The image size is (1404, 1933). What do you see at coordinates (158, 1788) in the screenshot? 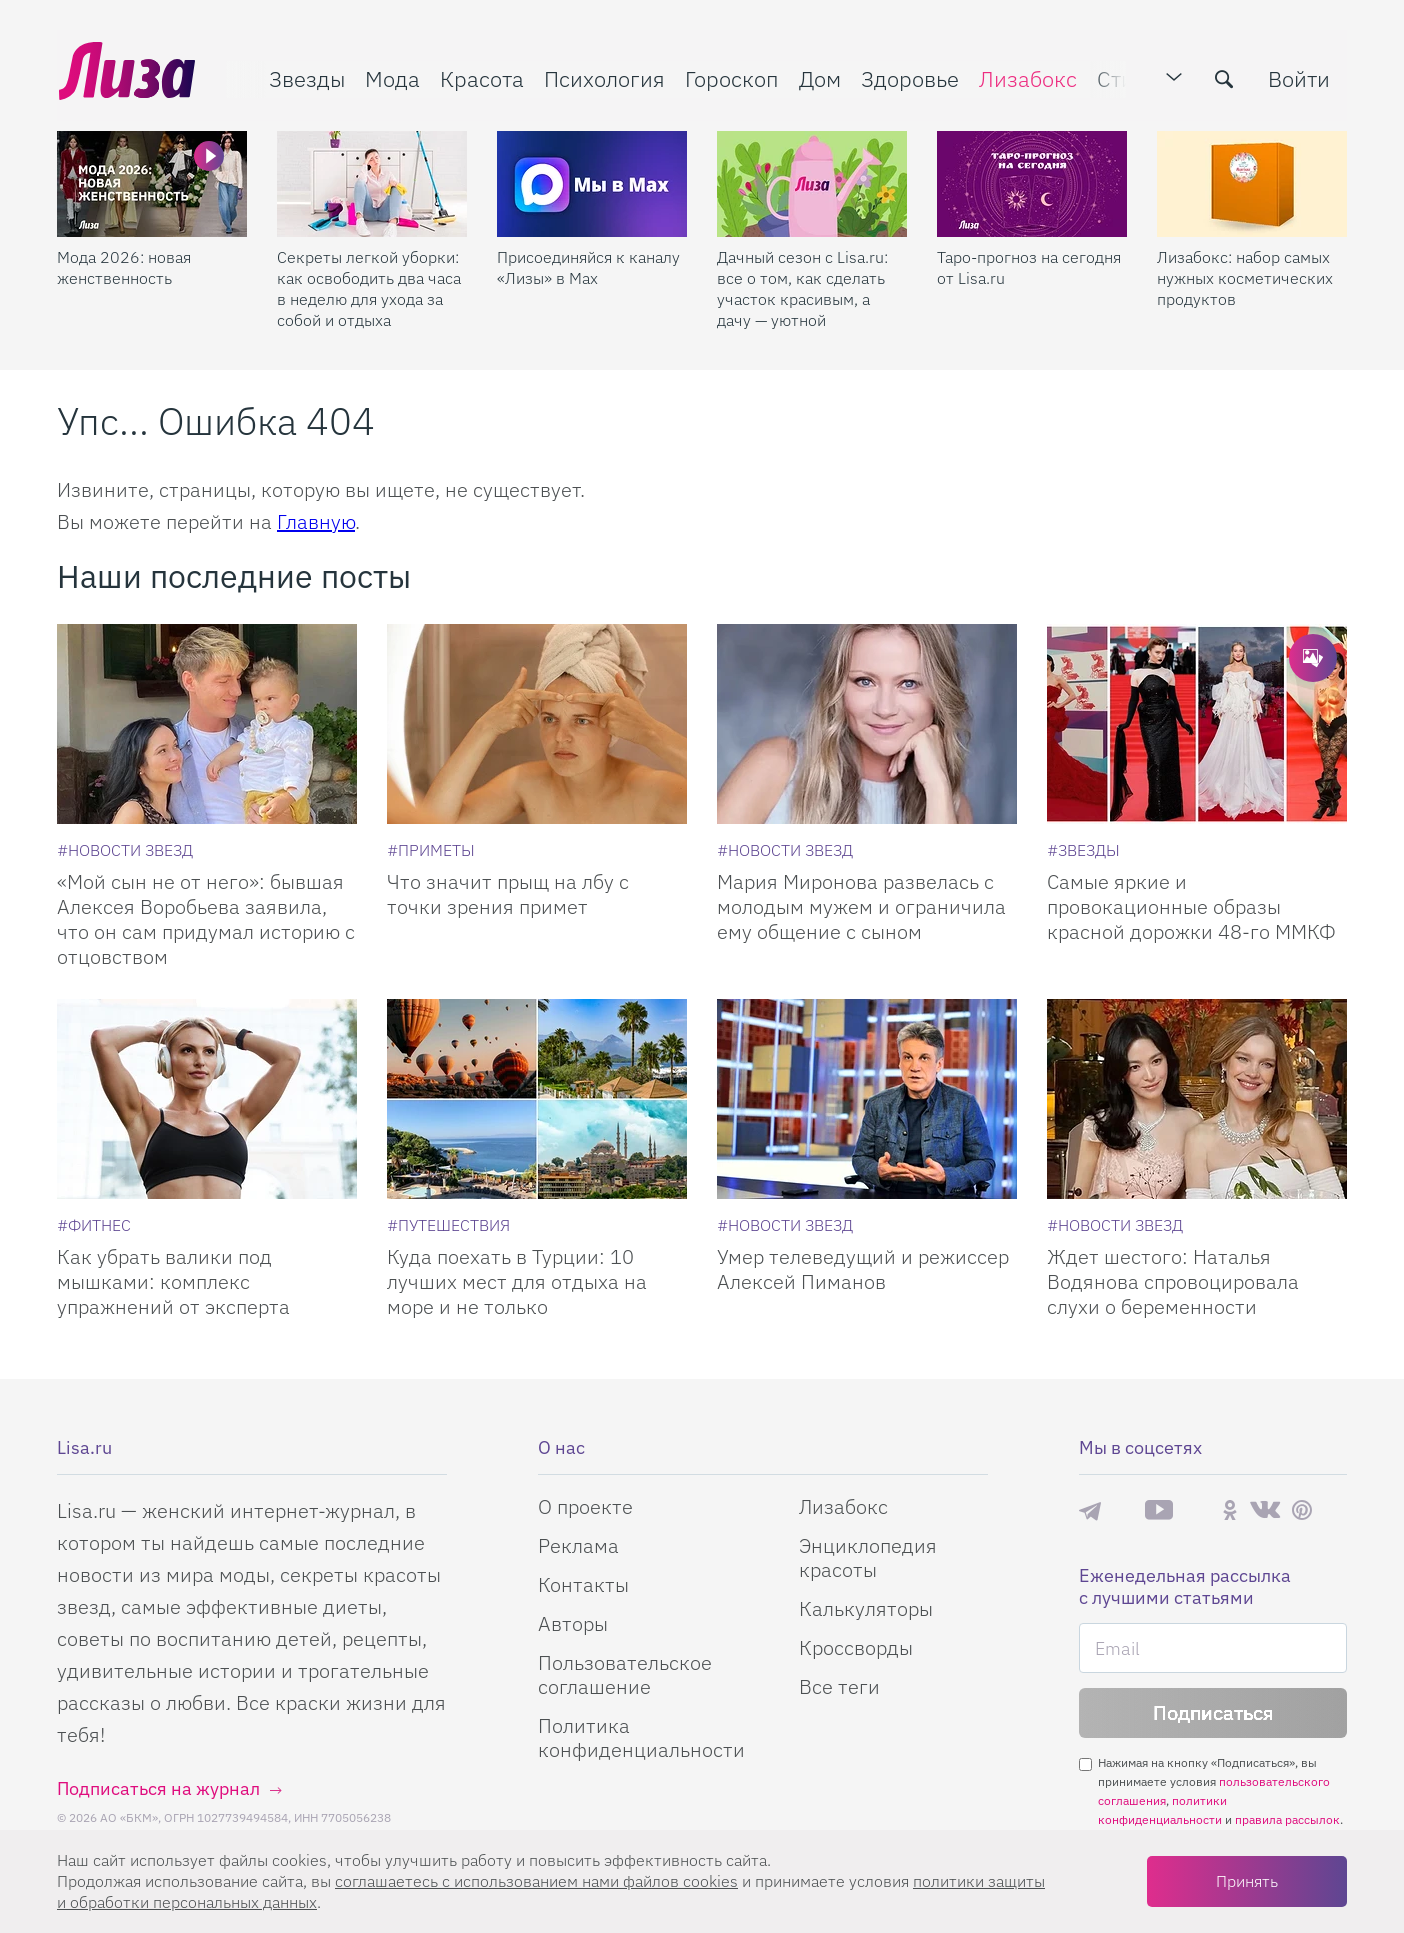
I see `Подписаться на журнал` at bounding box center [158, 1788].